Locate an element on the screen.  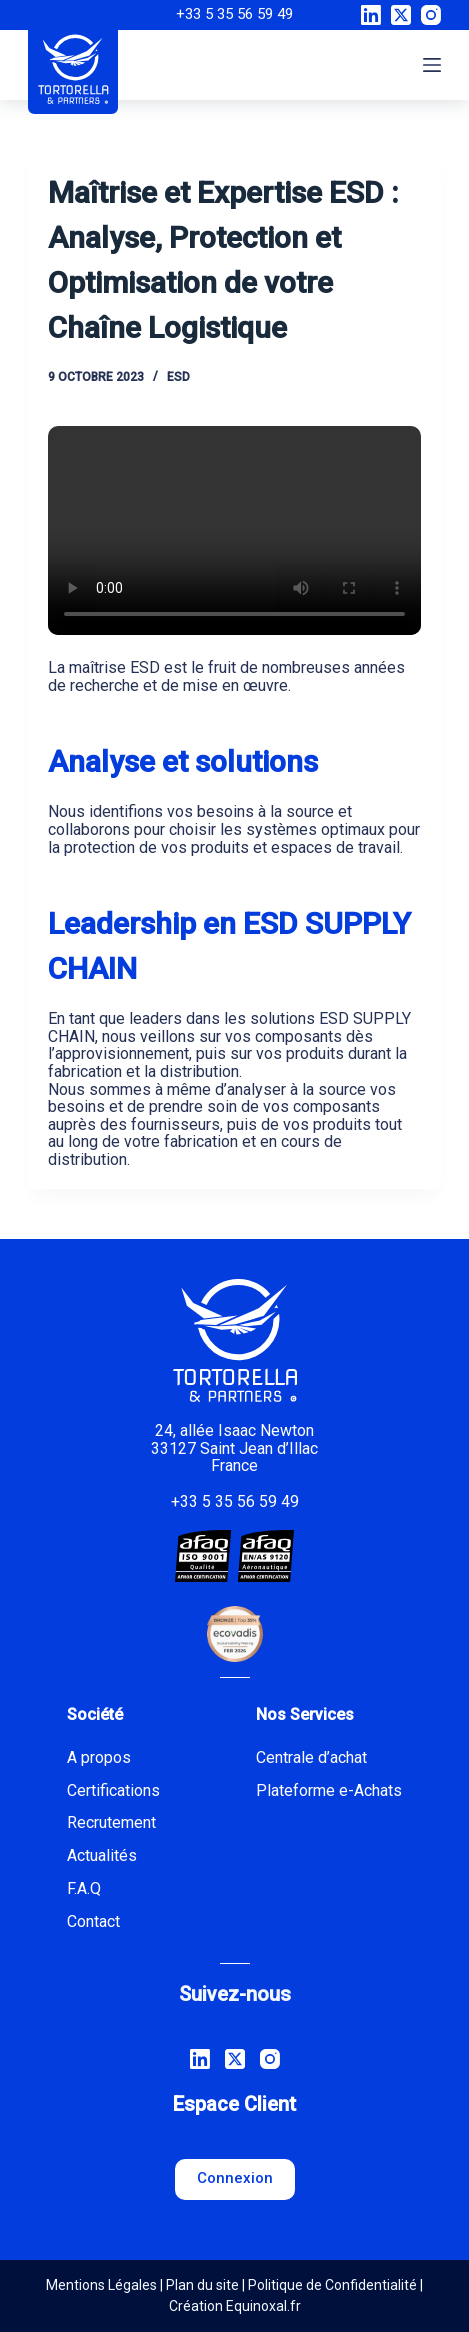
[LinkedIn] is located at coordinates (371, 15).